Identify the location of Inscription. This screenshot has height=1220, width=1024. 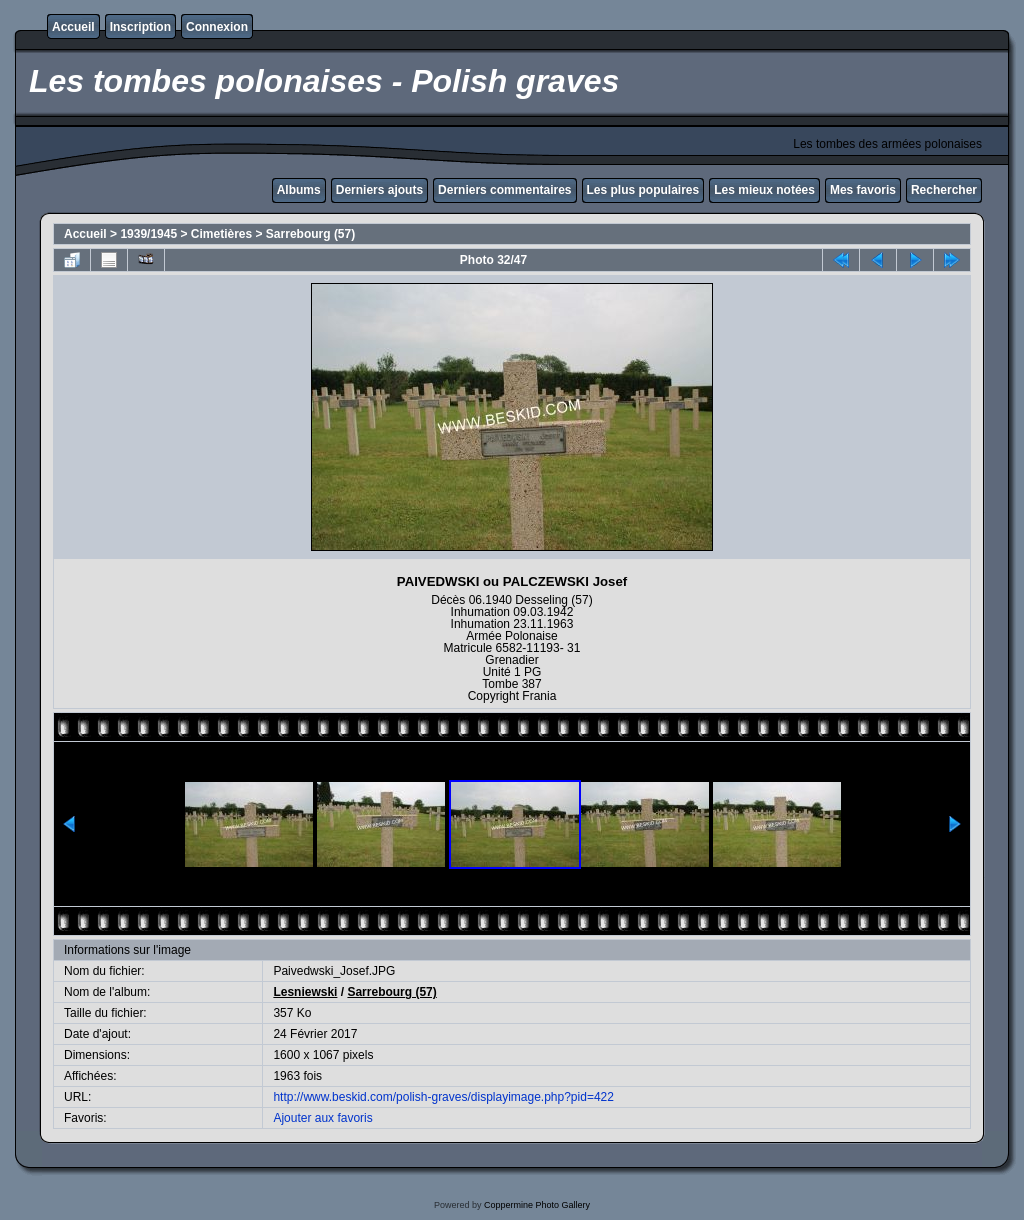
(140, 27).